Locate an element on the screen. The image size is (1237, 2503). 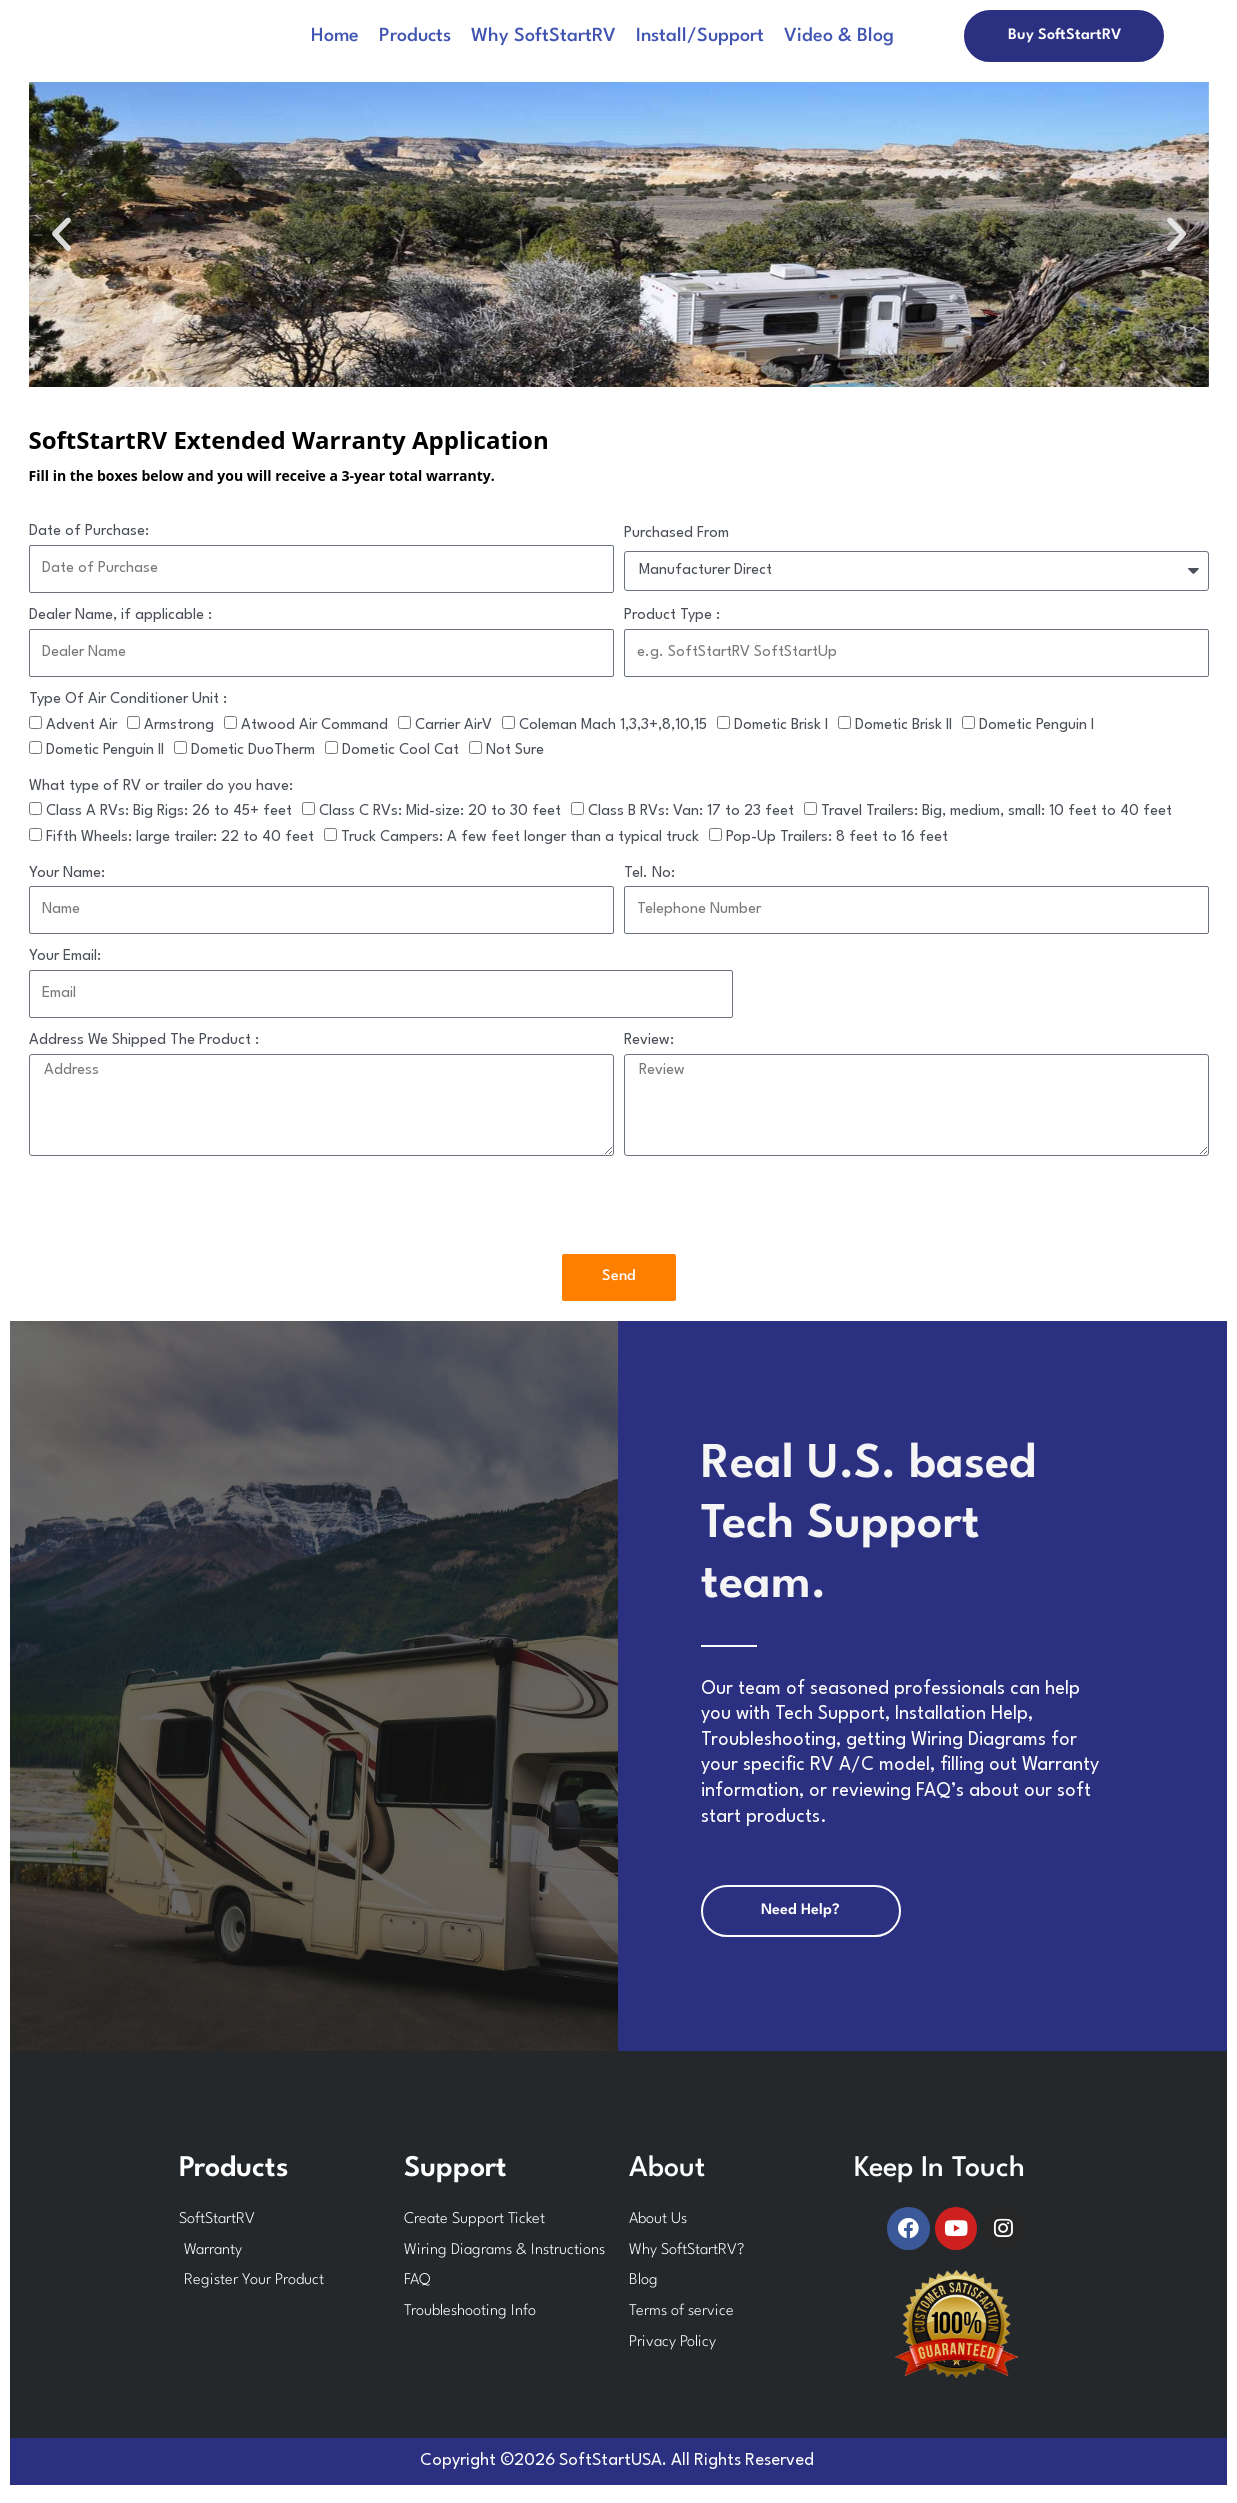
What type of RV or trailer do you have: is located at coordinates (161, 786).